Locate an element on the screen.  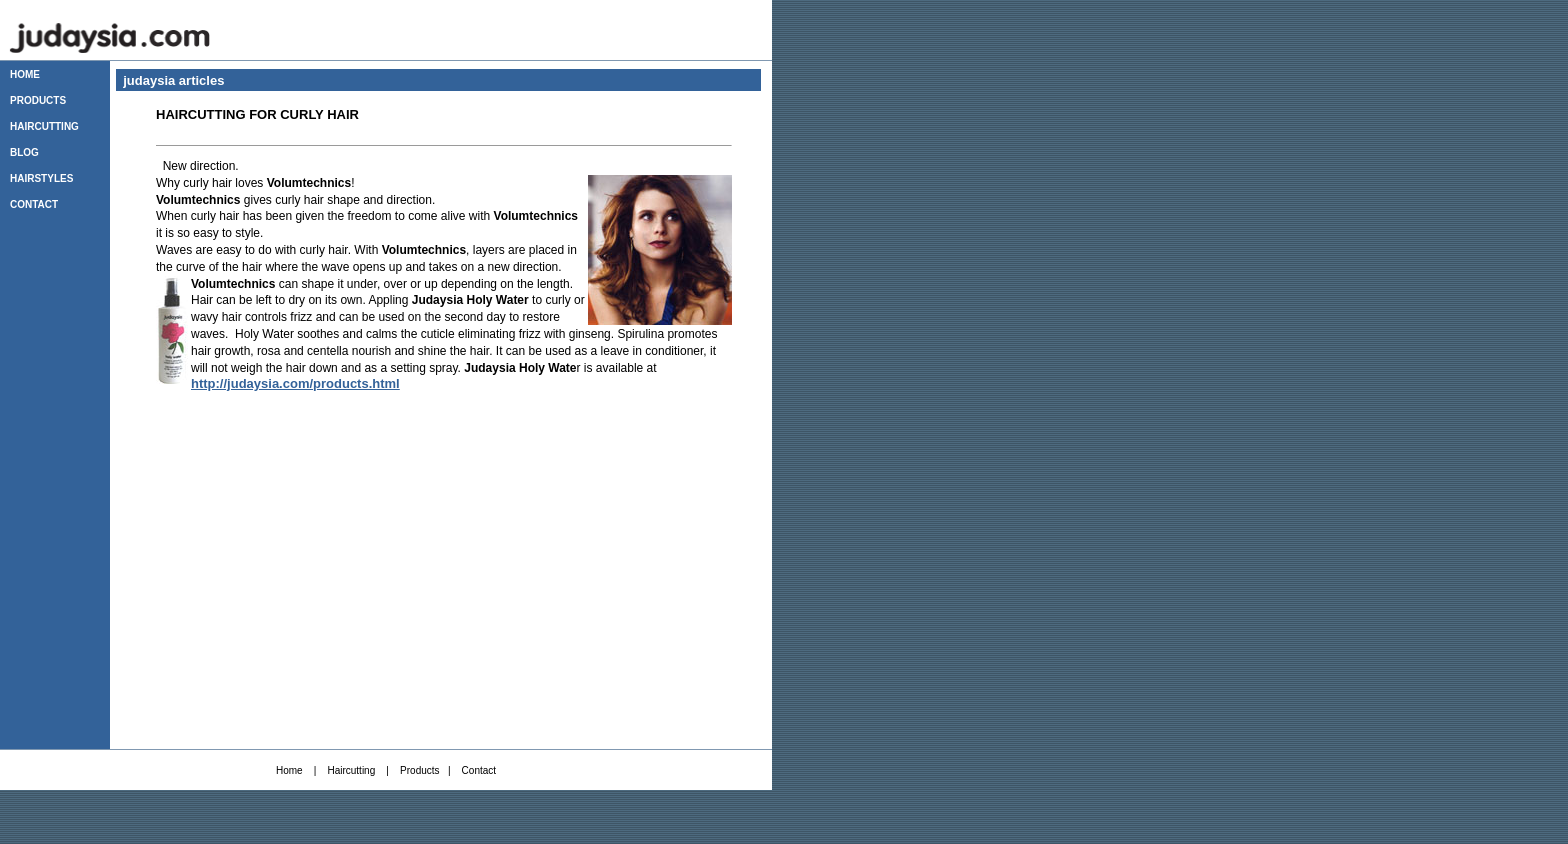
Home is located at coordinates (289, 770).